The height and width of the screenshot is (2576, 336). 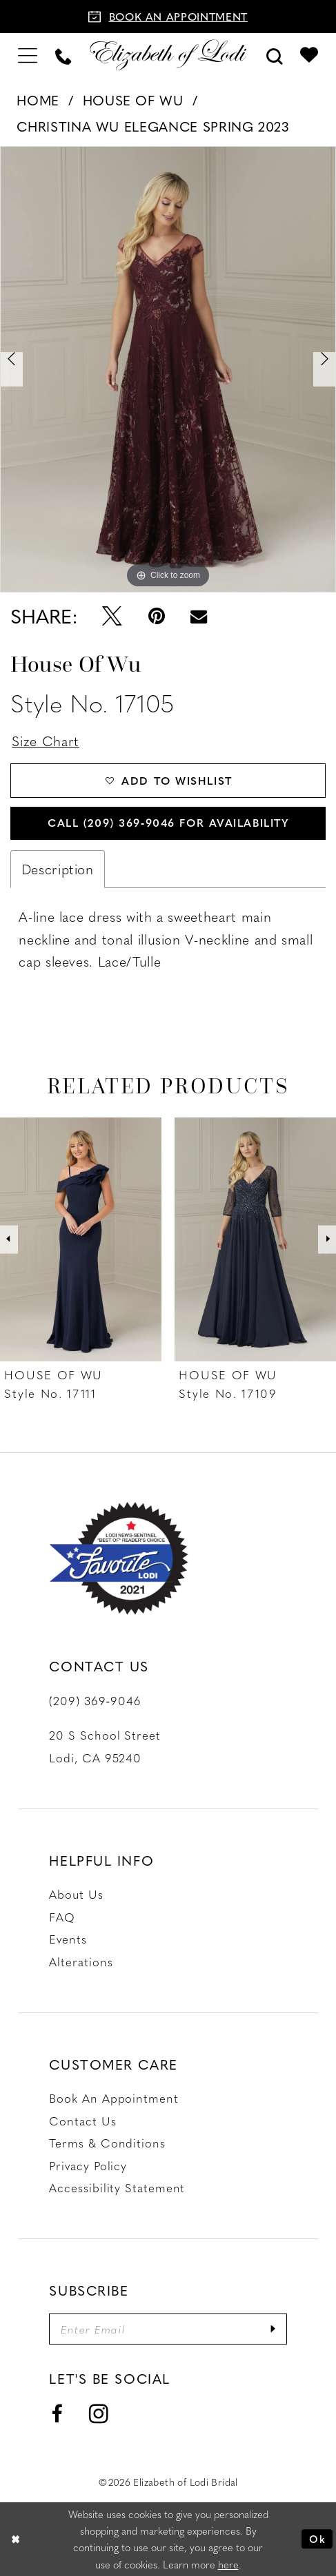 I want to click on [Favorite Lodi 2021], so click(x=118, y=1558).